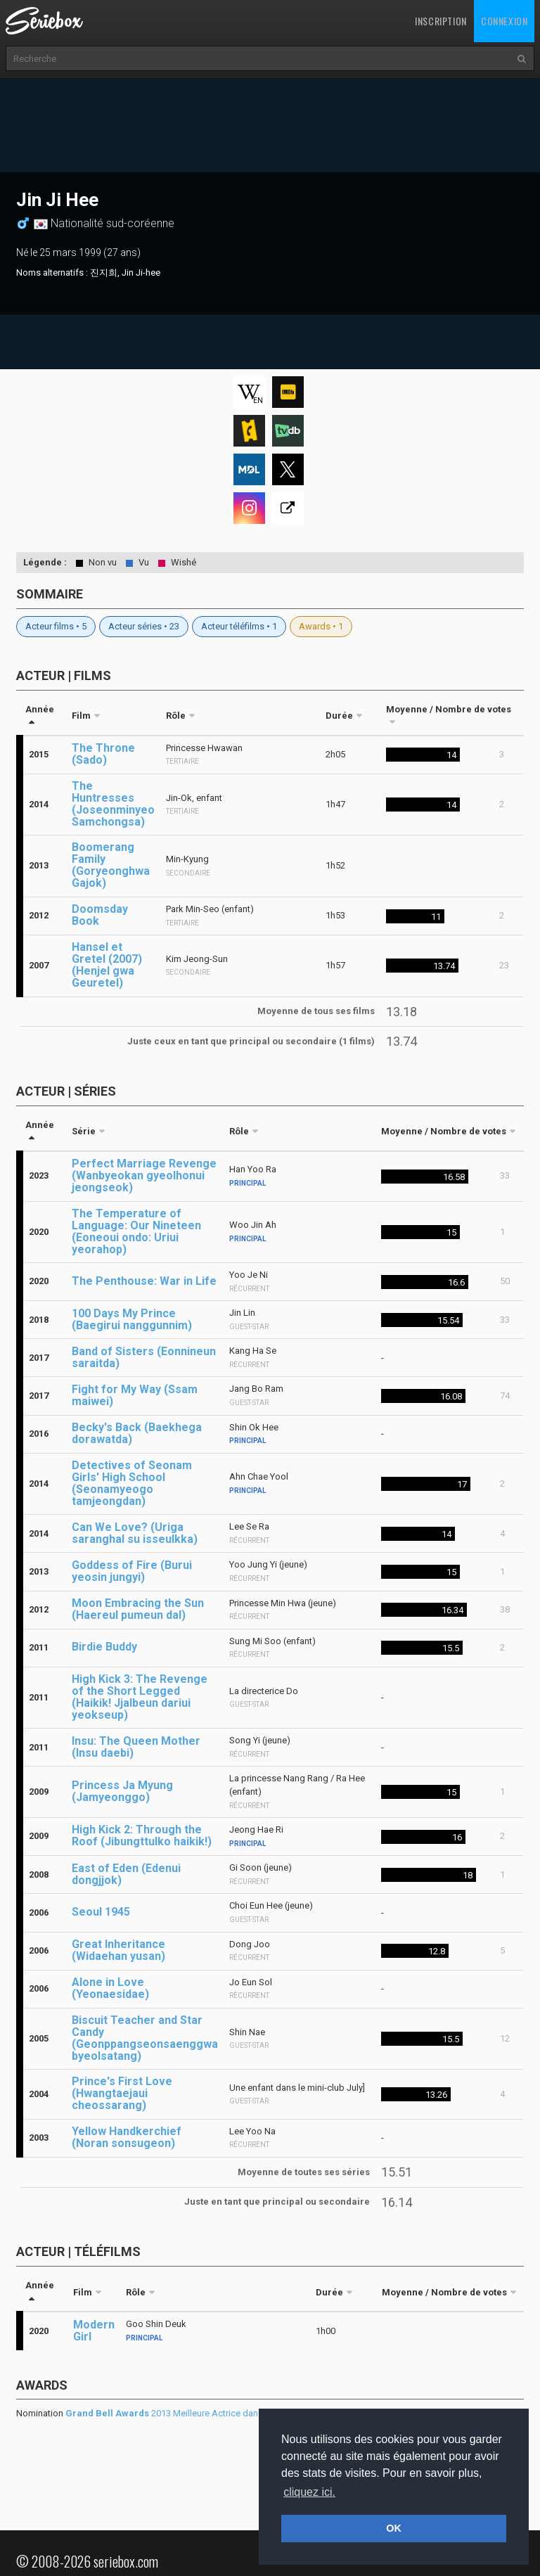  What do you see at coordinates (144, 1357) in the screenshot?
I see `Band of Sisters (Eonnineun saraitda)` at bounding box center [144, 1357].